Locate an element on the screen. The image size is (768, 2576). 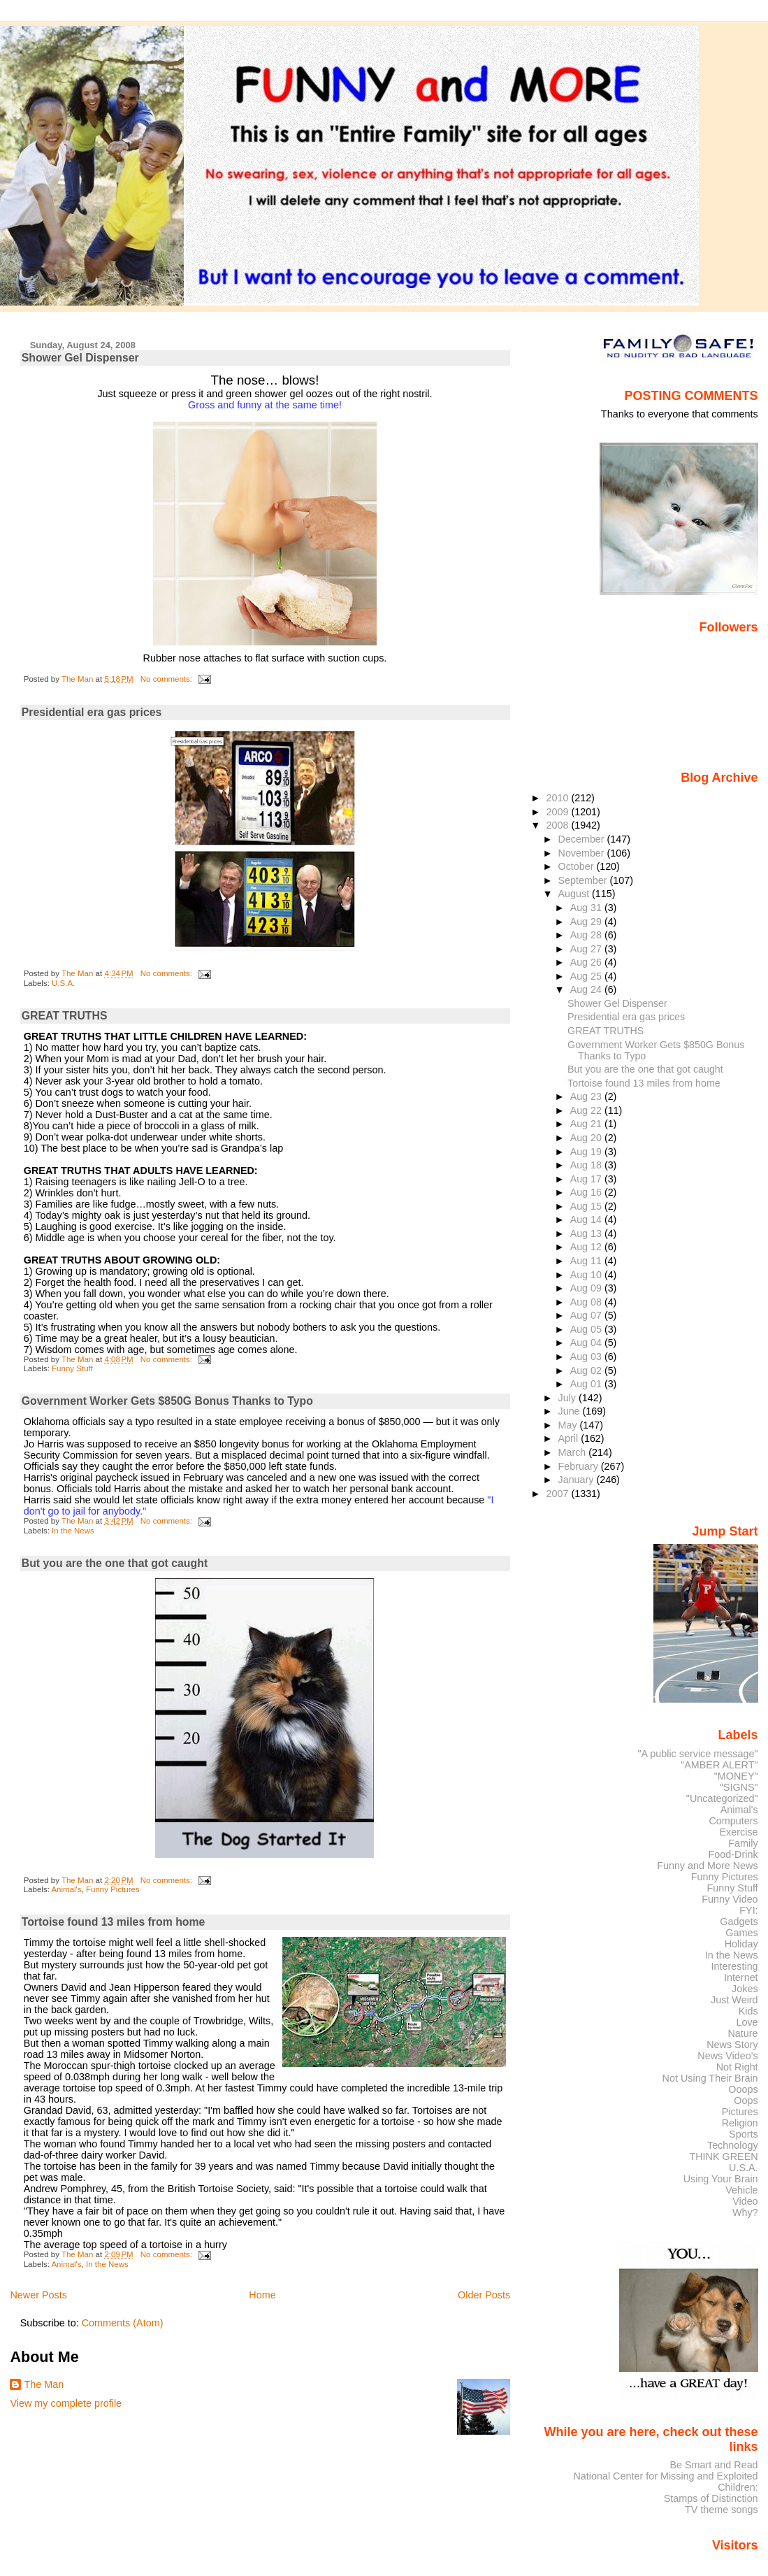
U.S.A. is located at coordinates (63, 983).